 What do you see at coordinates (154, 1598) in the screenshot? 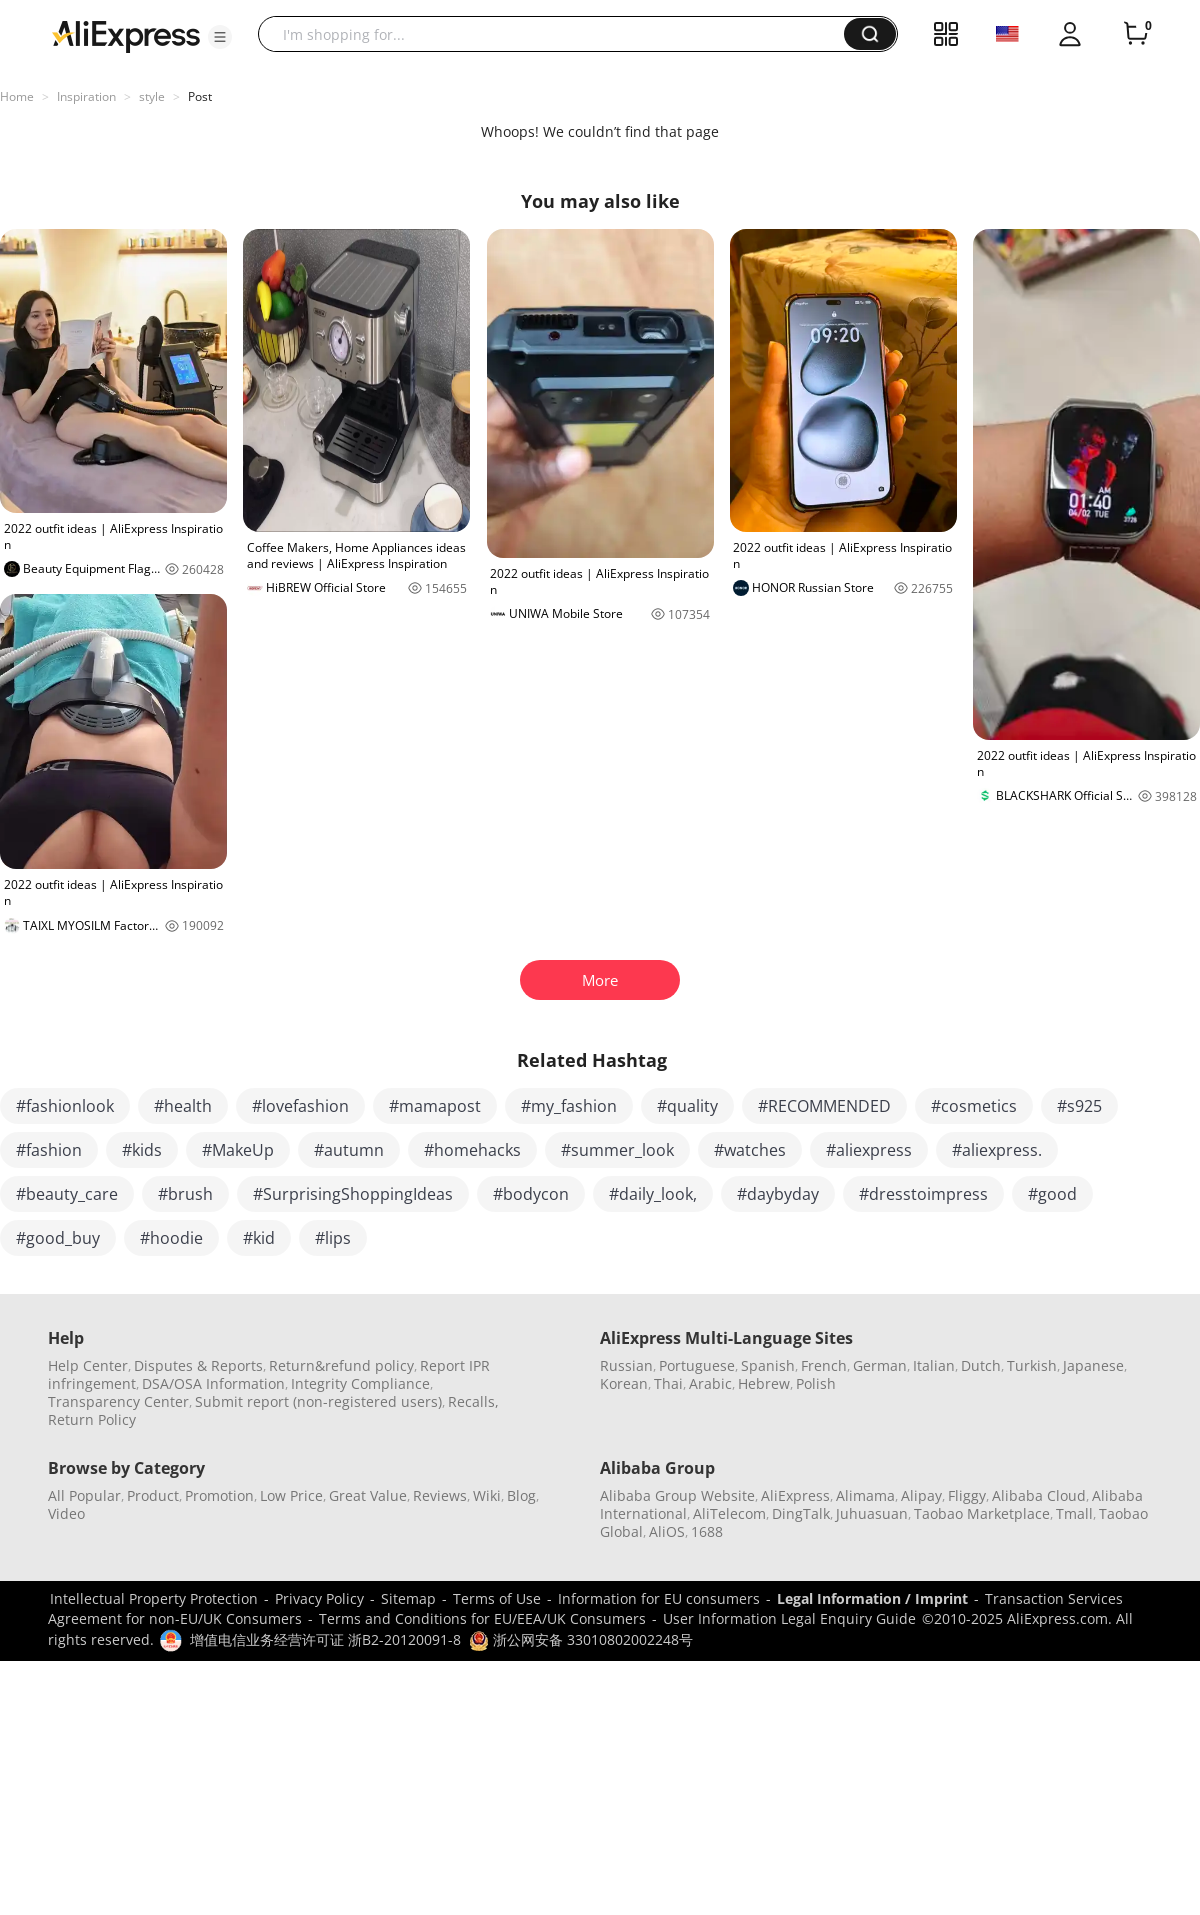
I see `Intellectual Property Protection` at bounding box center [154, 1598].